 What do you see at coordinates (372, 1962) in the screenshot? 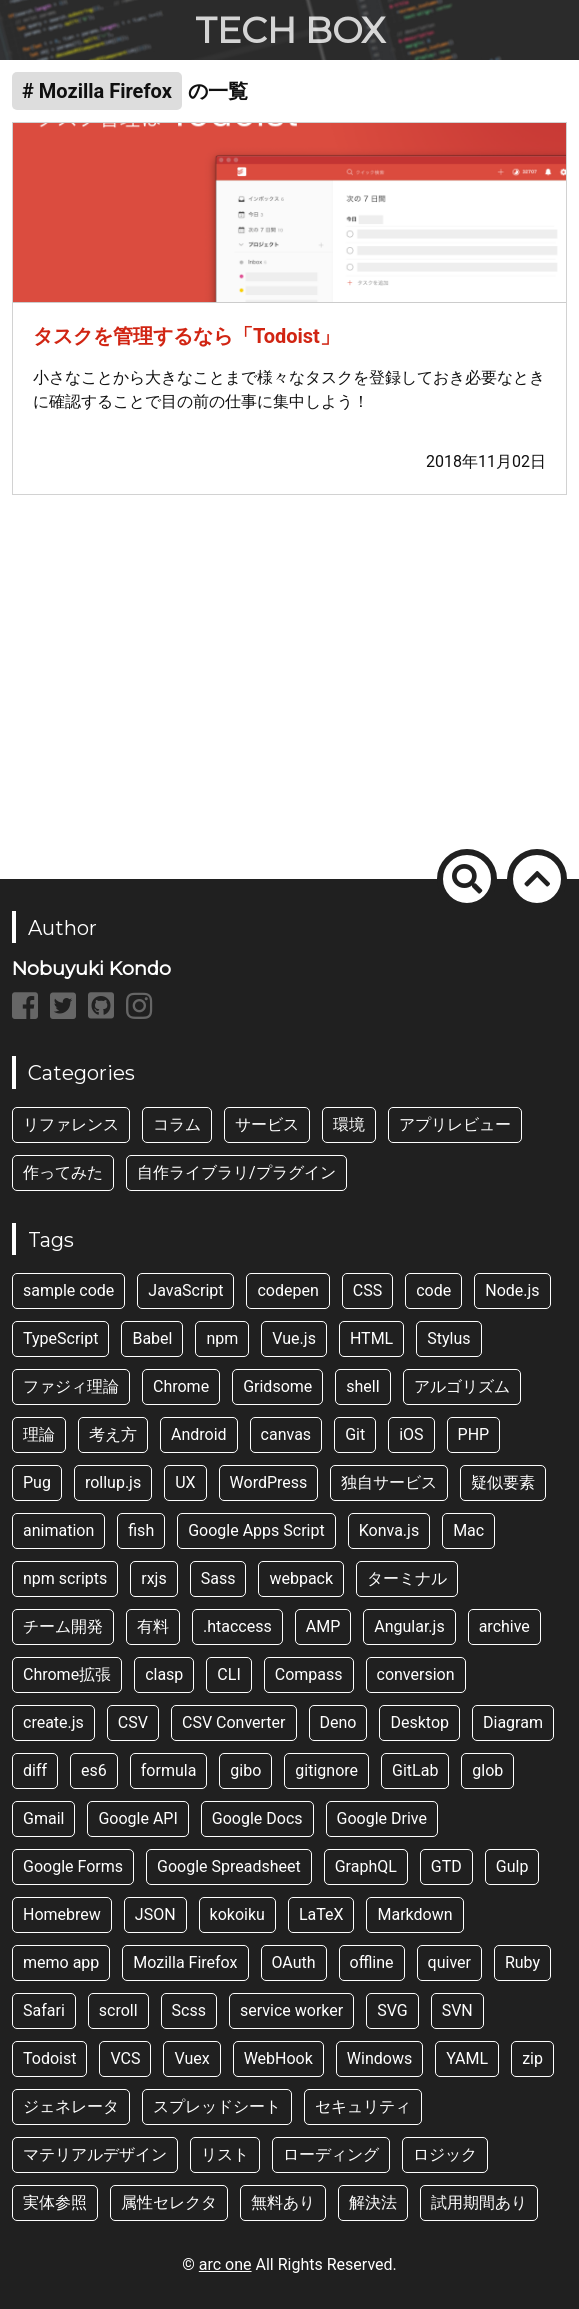
I see `offline` at bounding box center [372, 1962].